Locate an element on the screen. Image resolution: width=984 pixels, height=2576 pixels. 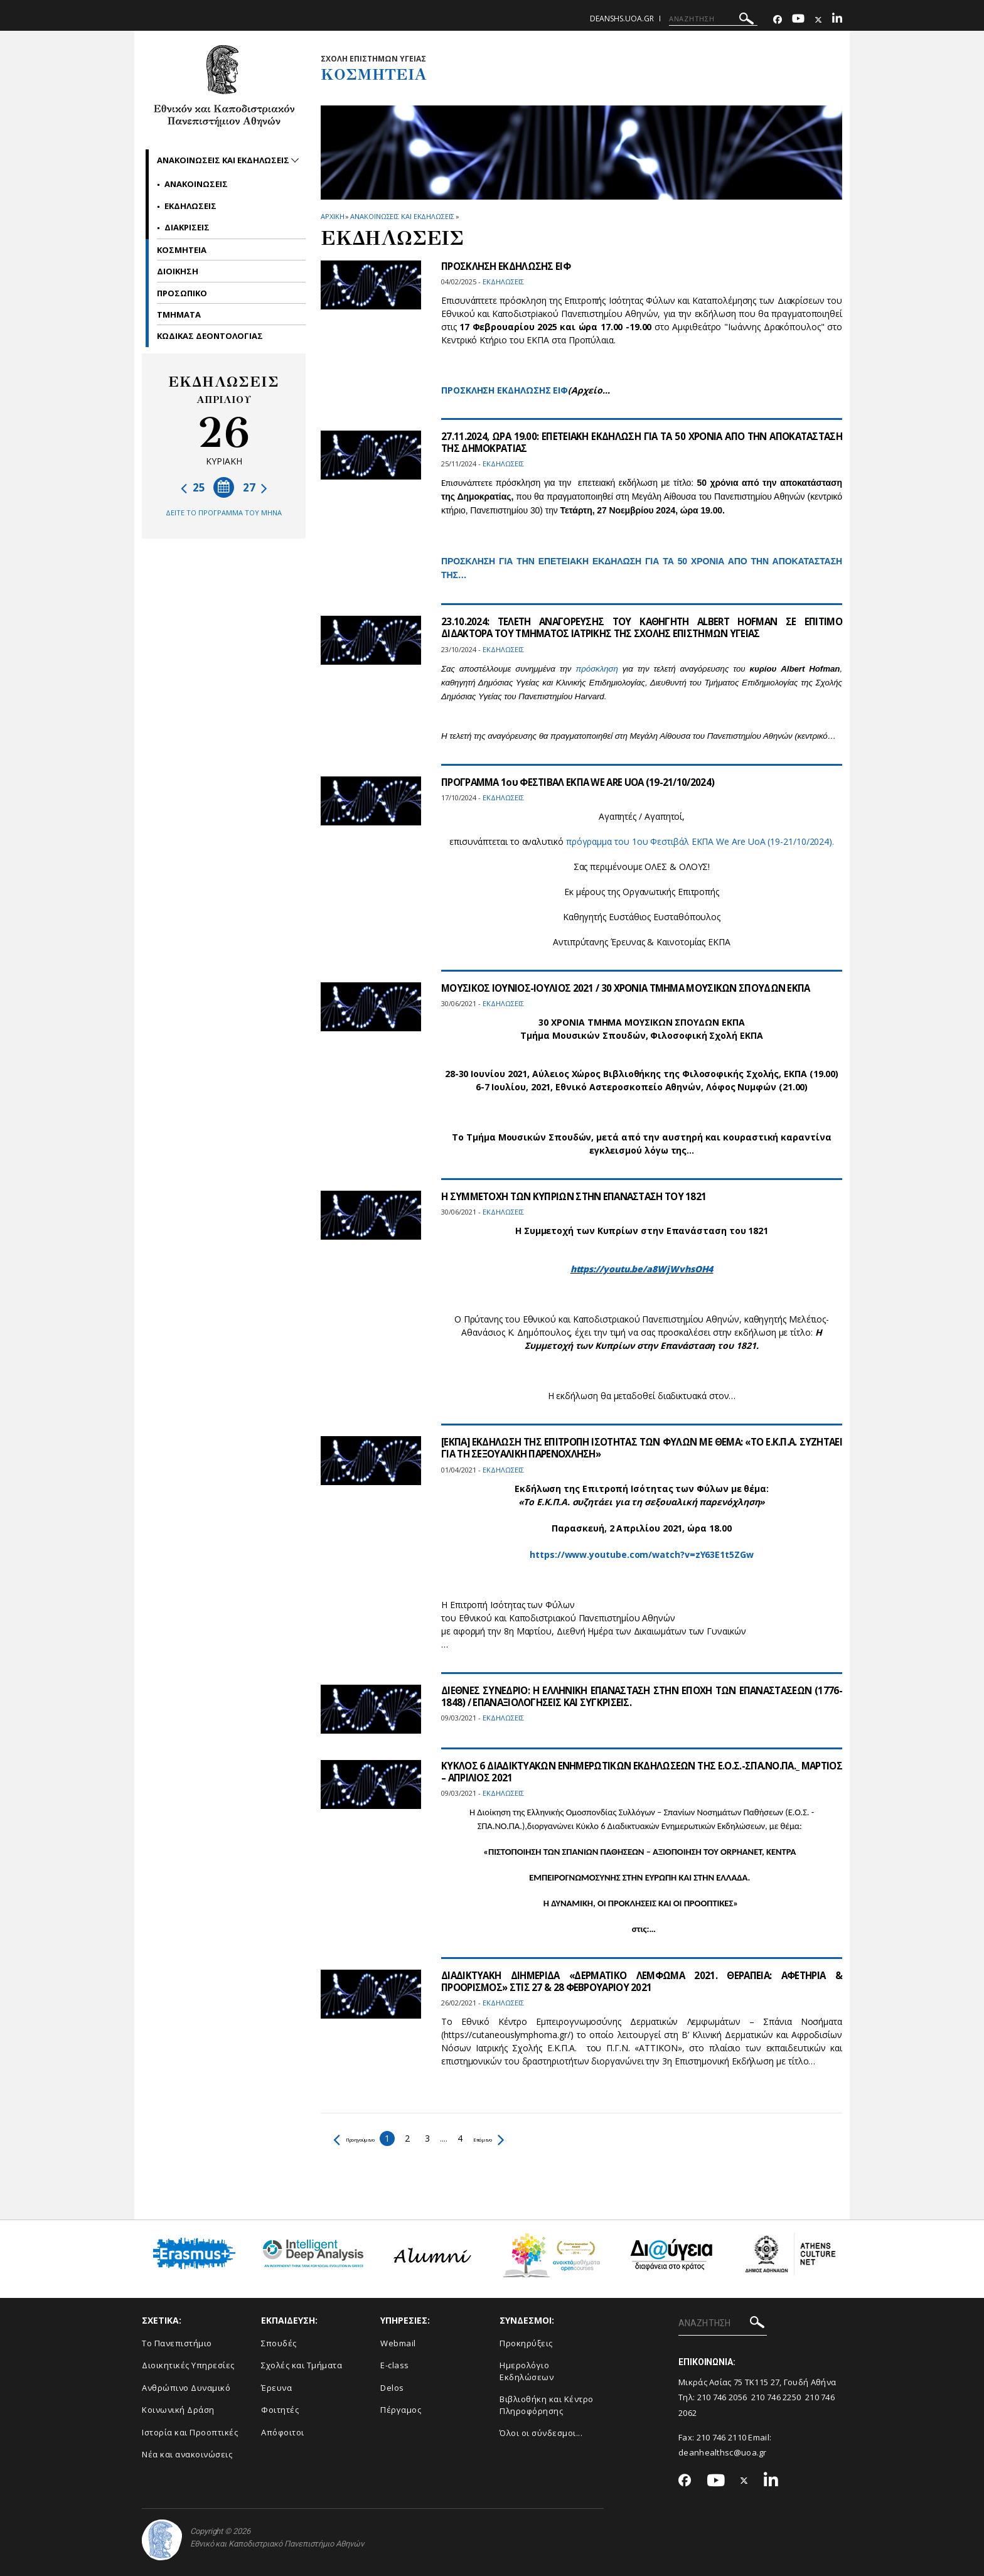
Κοινωνική Δράση is located at coordinates (178, 2409).